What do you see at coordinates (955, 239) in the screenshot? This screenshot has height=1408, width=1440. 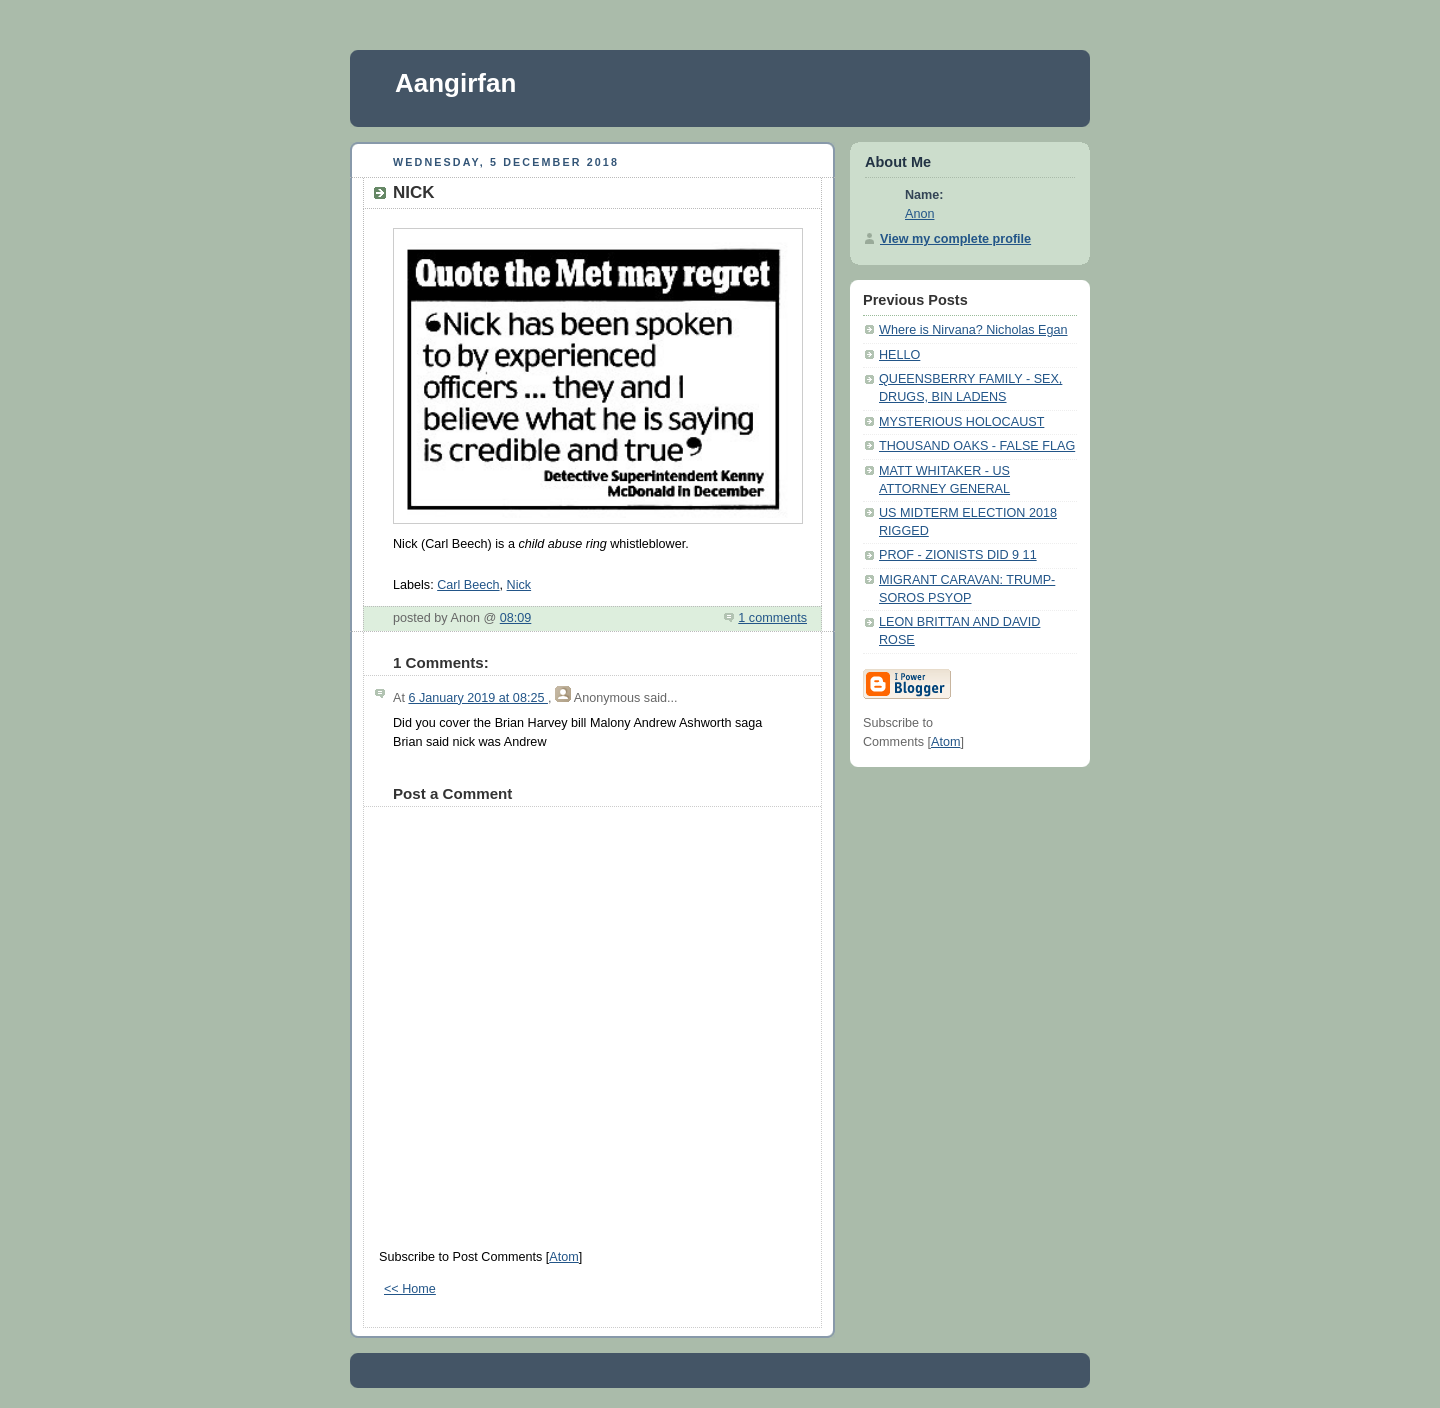 I see `View my complete profile` at bounding box center [955, 239].